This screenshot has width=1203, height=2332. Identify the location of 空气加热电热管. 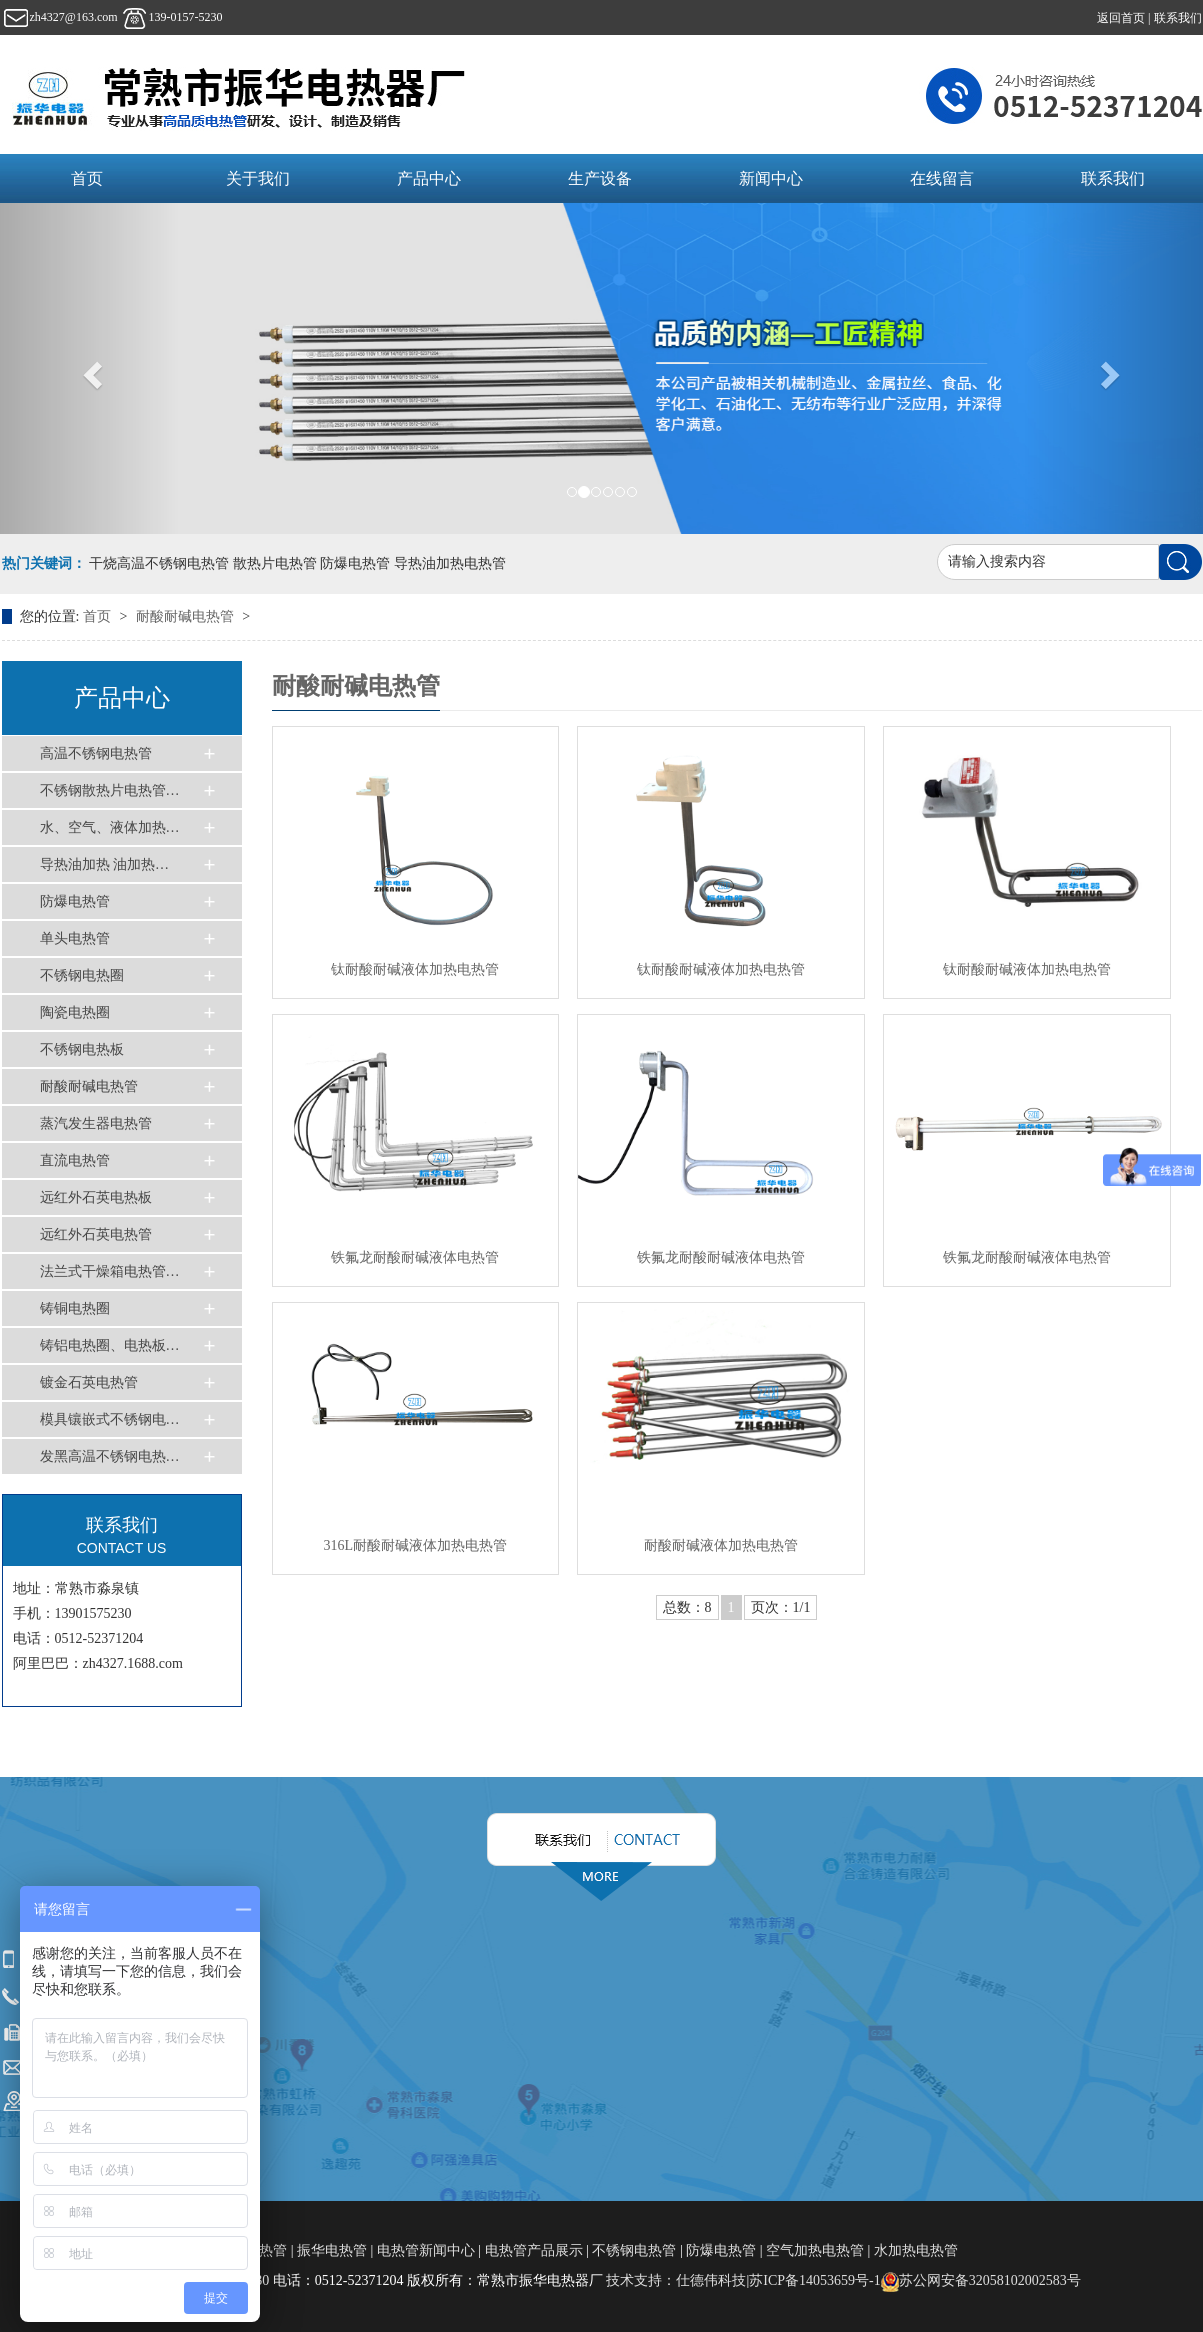
(815, 2250).